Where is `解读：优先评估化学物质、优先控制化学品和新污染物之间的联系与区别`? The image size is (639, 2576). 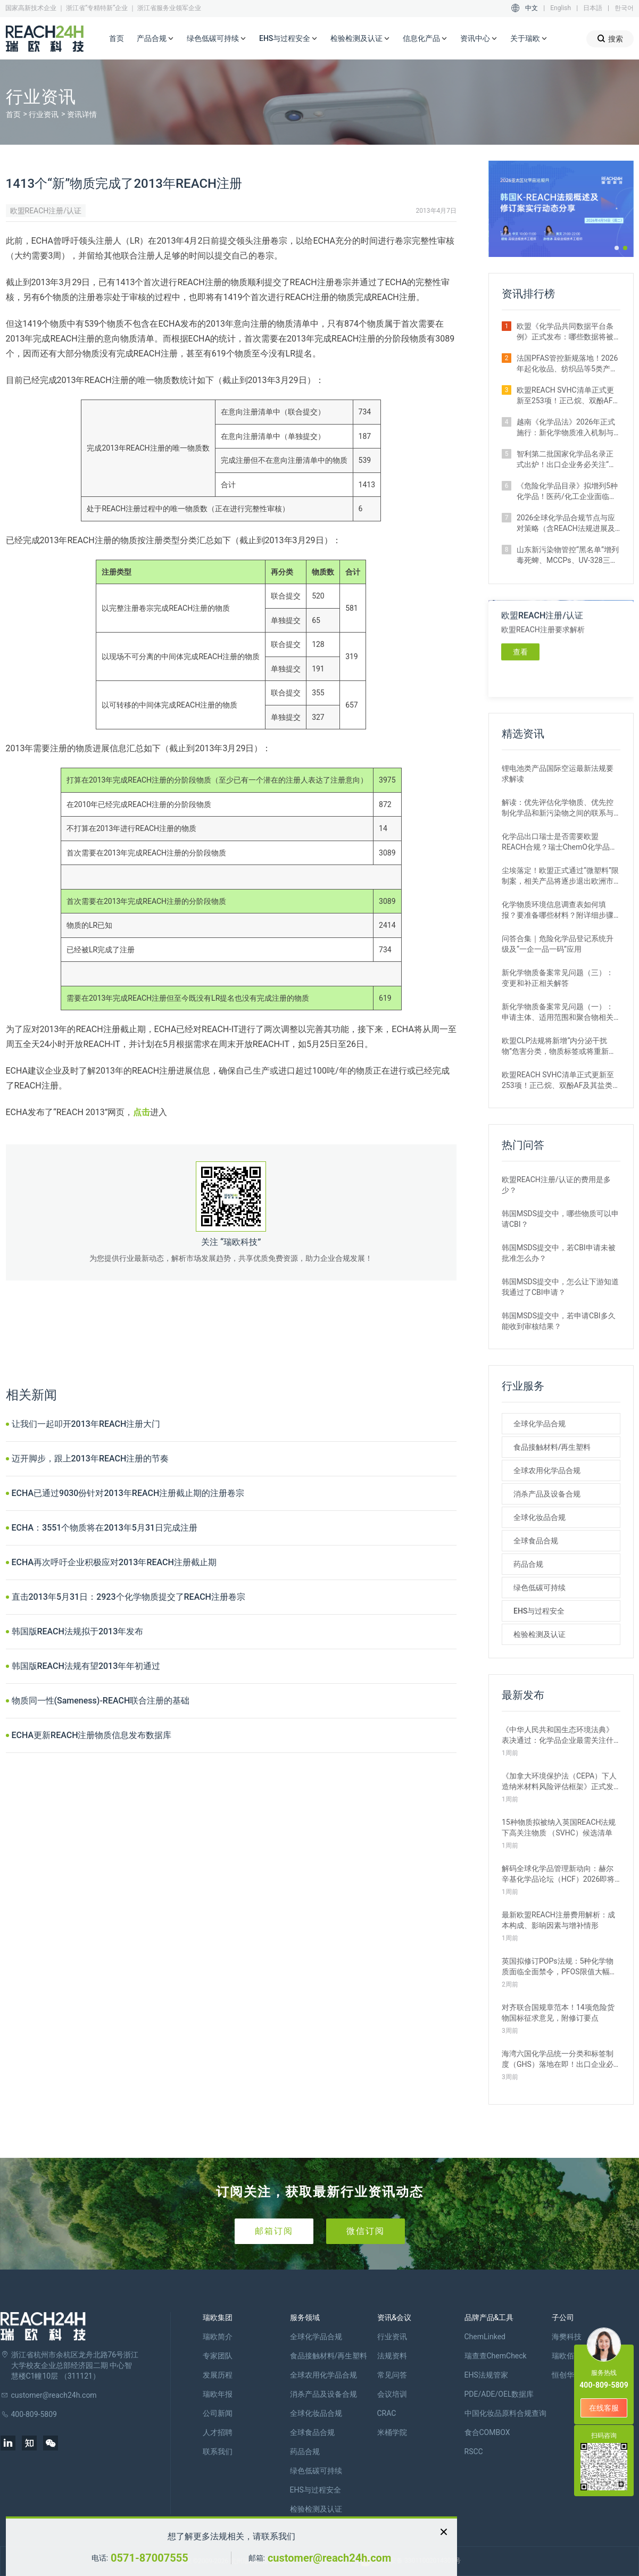
解读：优先评估化学物质、优先控制化学品和新污染物之间的联系与区别 is located at coordinates (557, 808).